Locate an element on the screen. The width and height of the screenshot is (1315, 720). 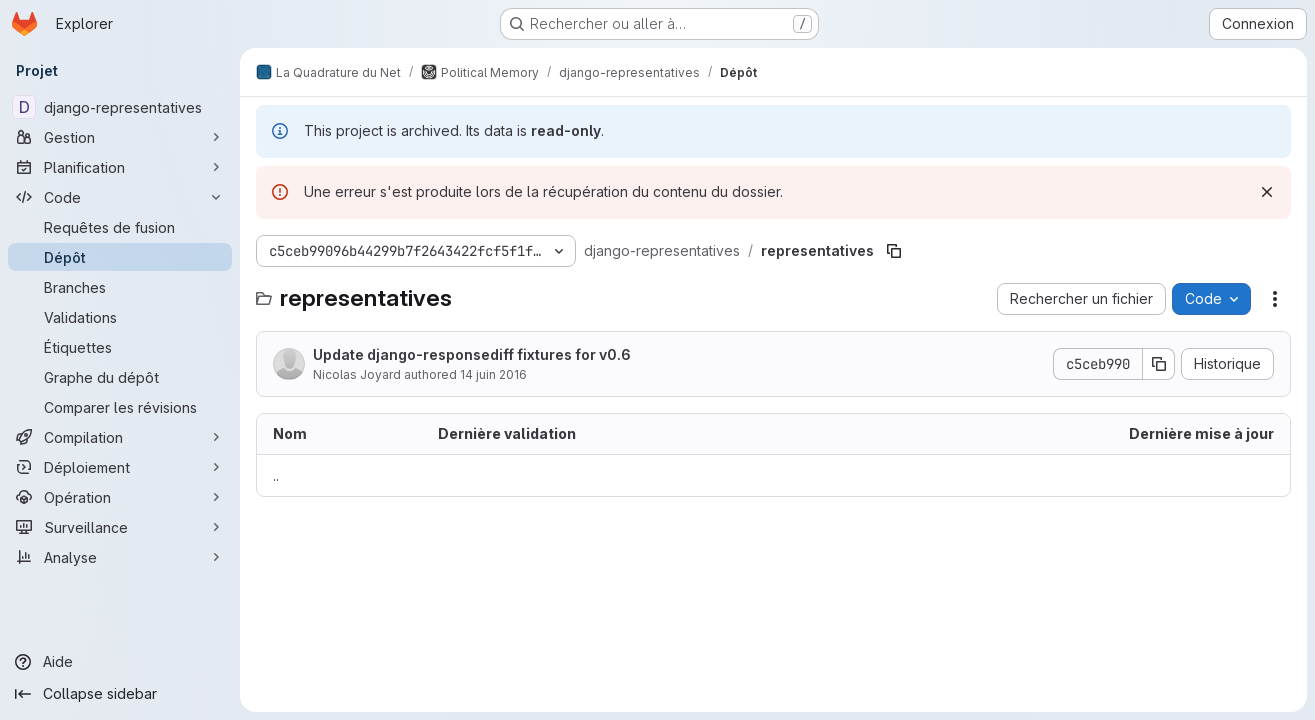
[Aide] is located at coordinates (120, 662).